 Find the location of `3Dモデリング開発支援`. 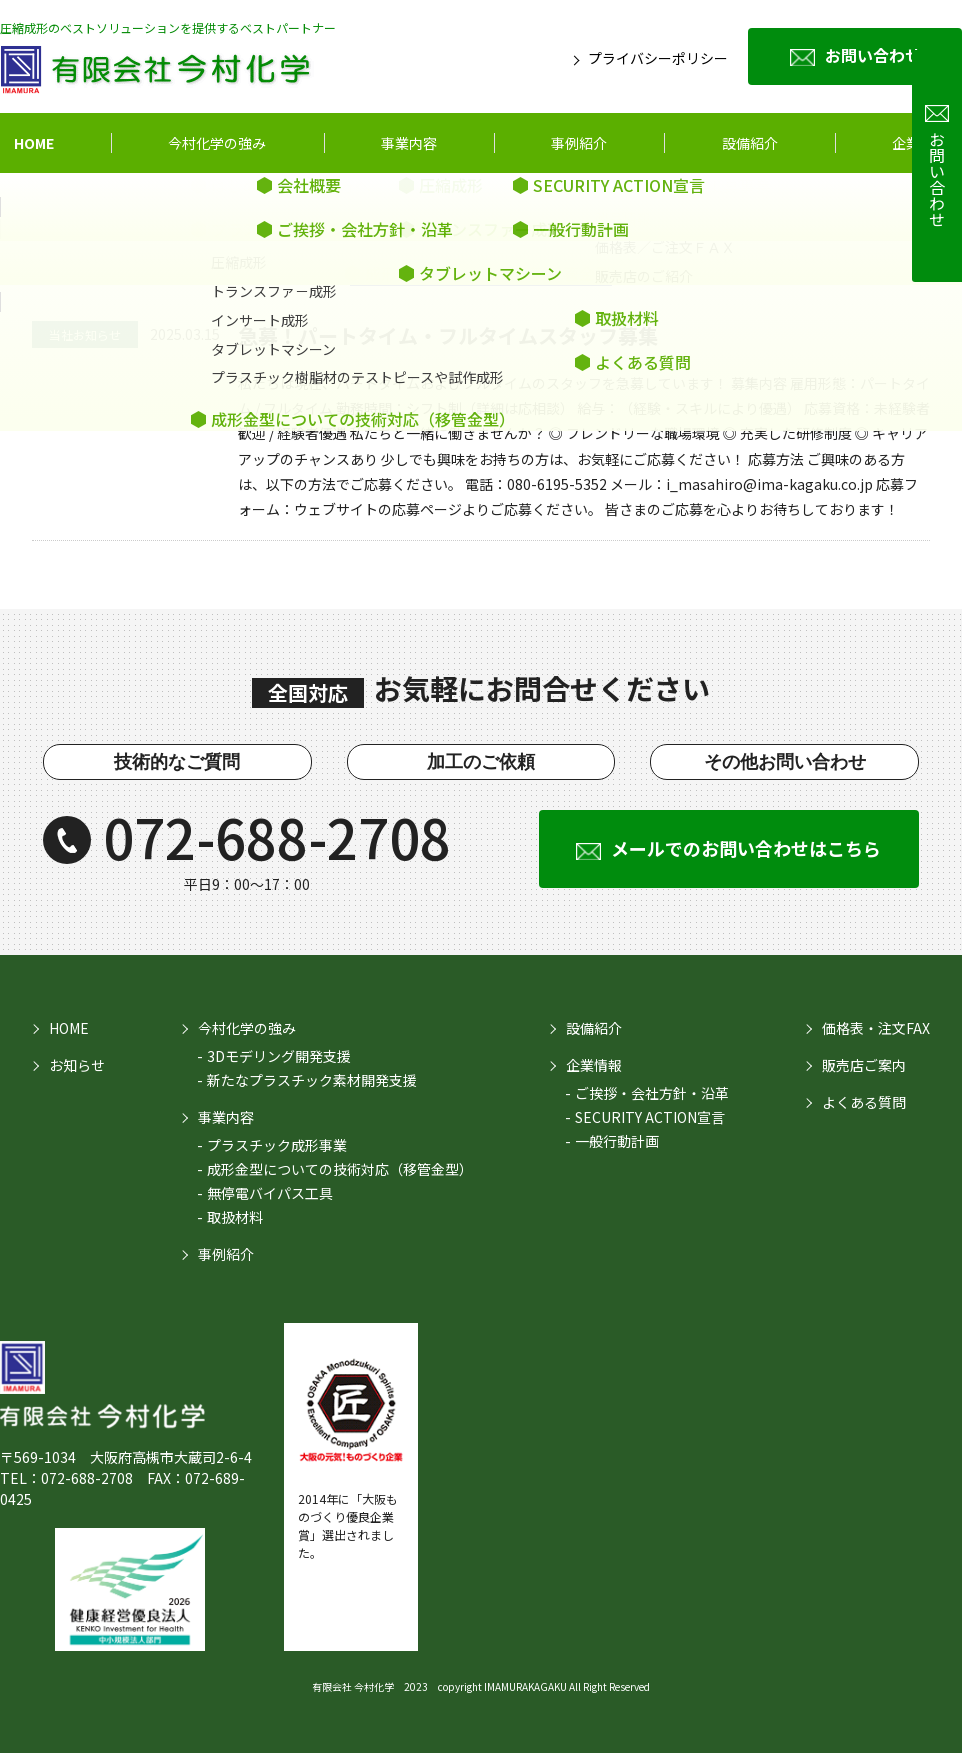

3Dモデリング開発支援 is located at coordinates (279, 1056).